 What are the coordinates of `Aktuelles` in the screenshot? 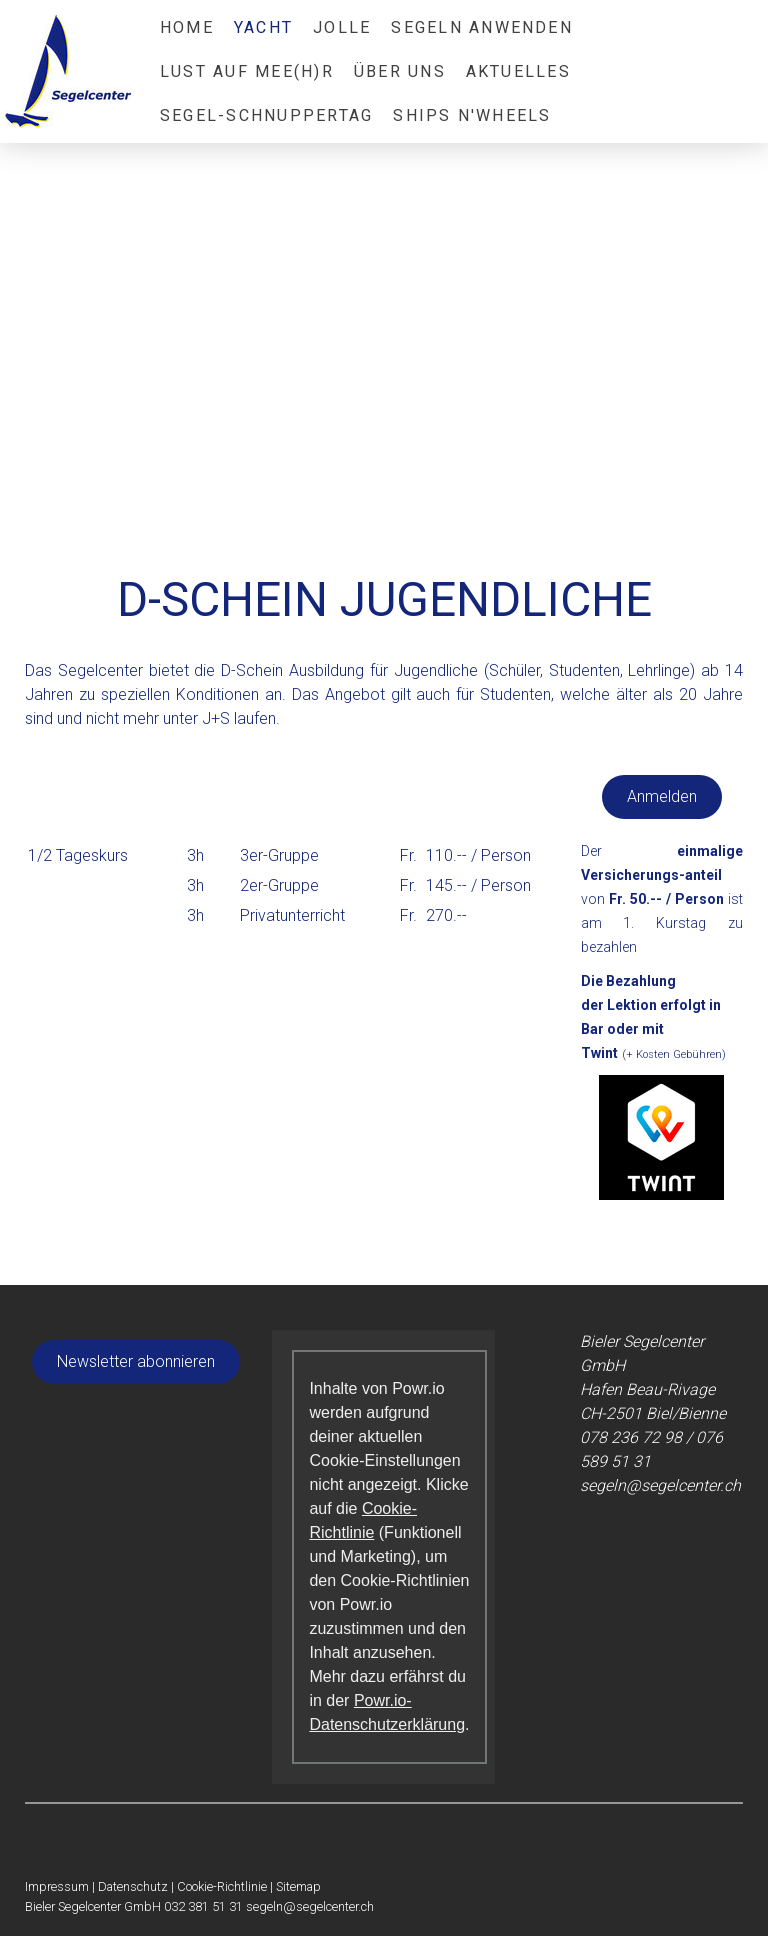 It's located at (518, 71).